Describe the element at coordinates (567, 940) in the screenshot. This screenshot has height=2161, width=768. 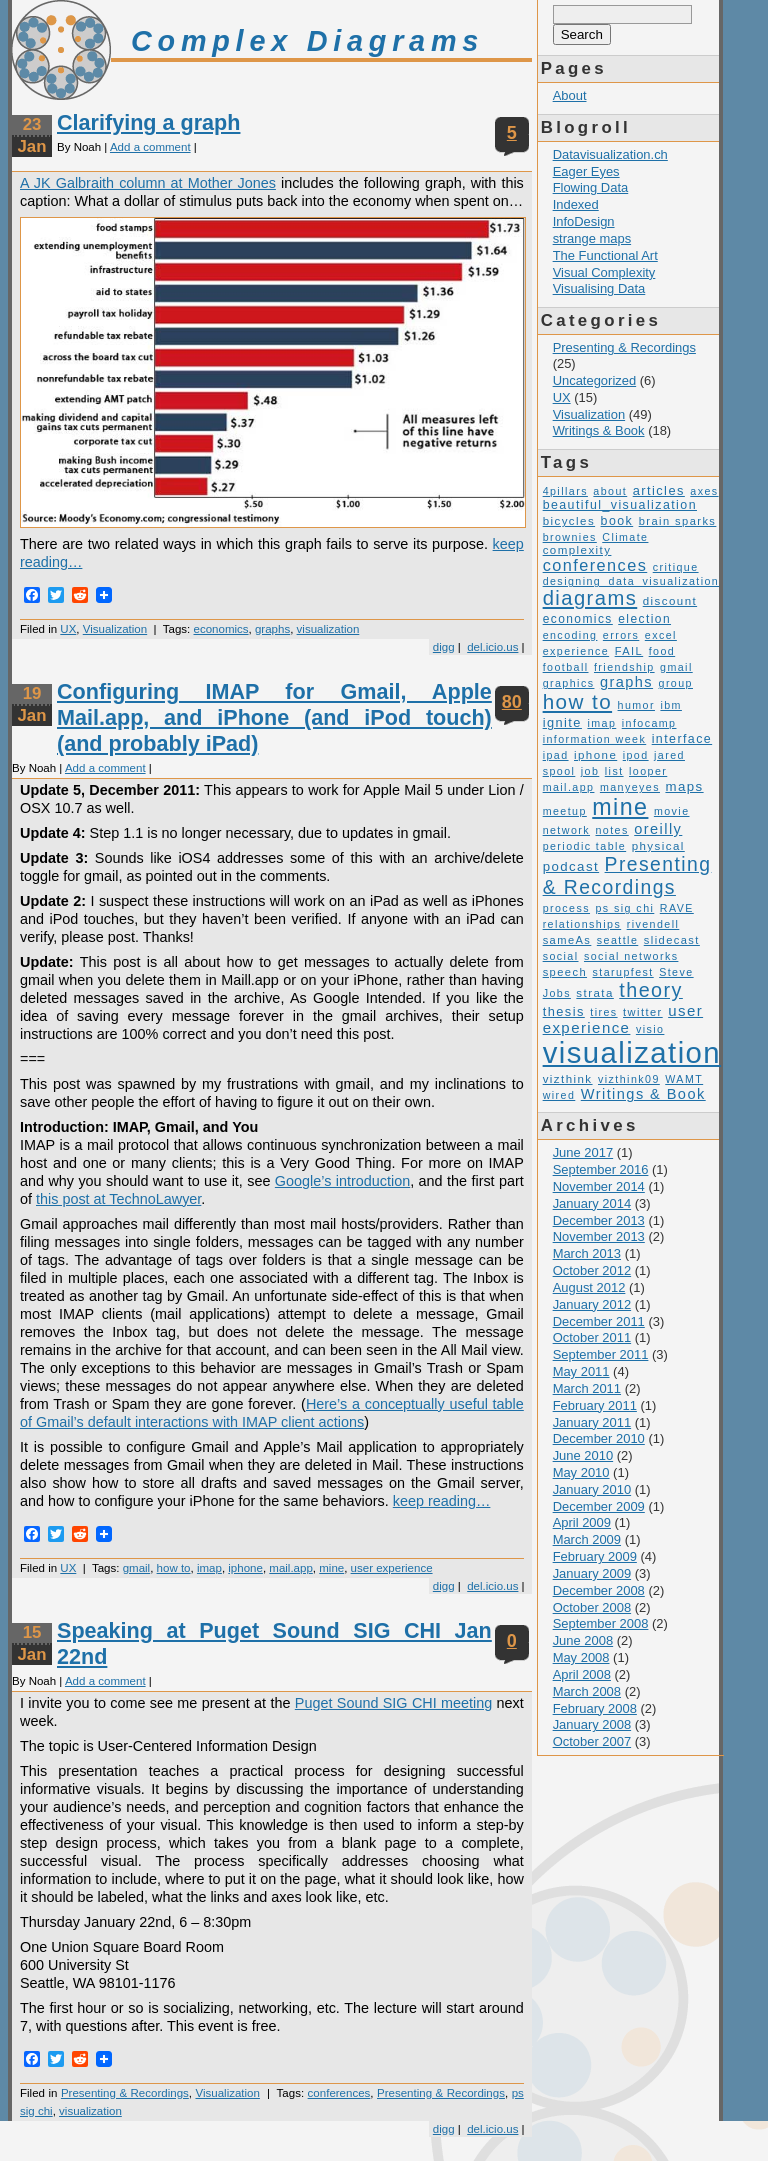
I see `sameAs` at that location.